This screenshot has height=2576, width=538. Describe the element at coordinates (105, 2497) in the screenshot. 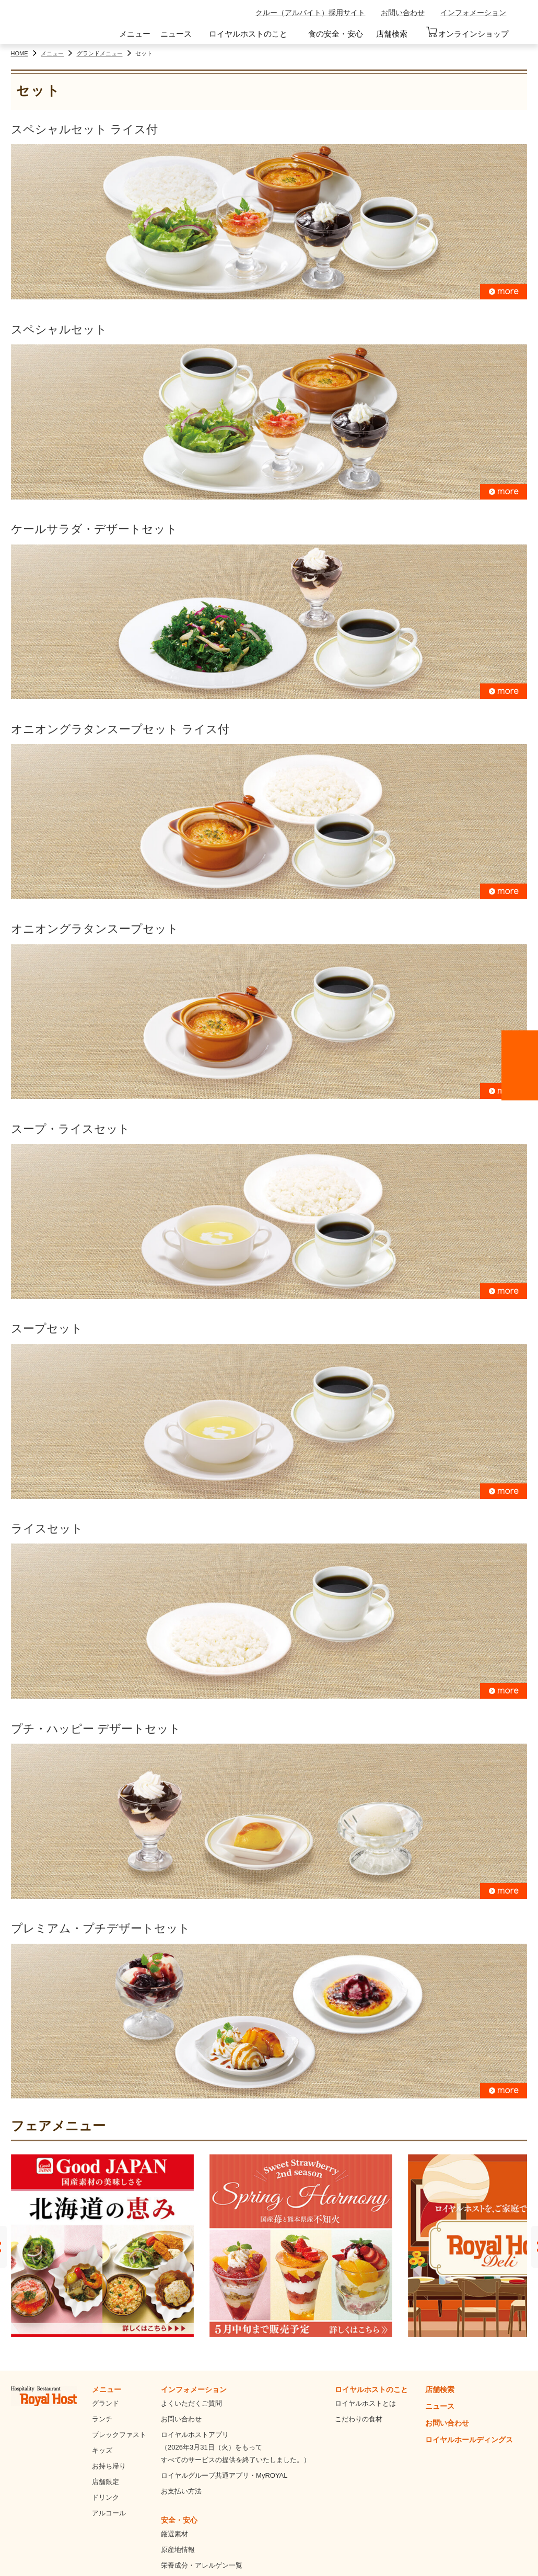

I see `ドリンク` at that location.